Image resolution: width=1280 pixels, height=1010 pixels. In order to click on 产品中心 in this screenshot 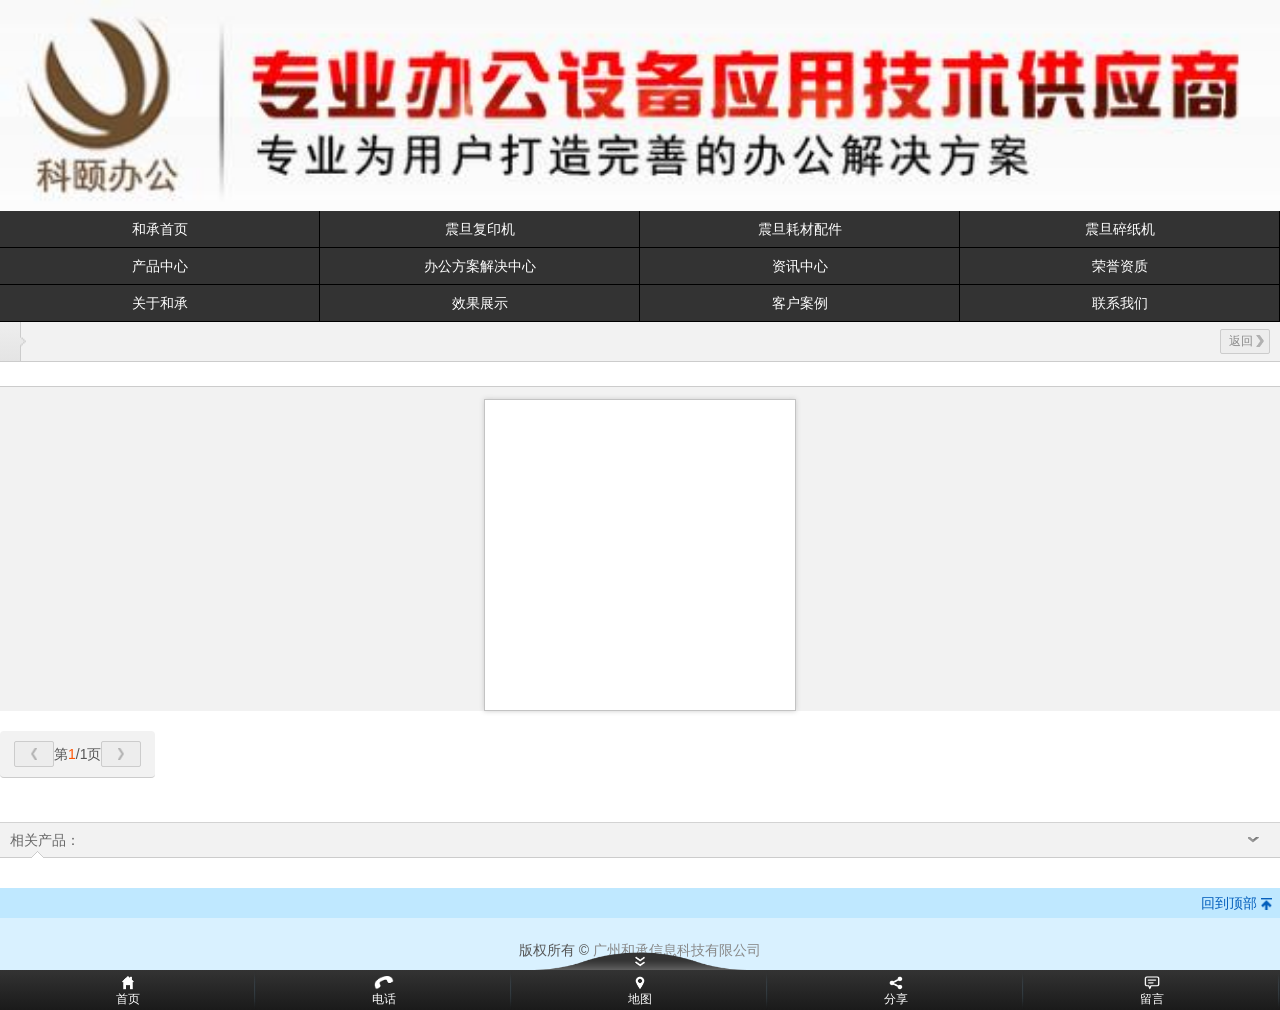, I will do `click(160, 266)`.